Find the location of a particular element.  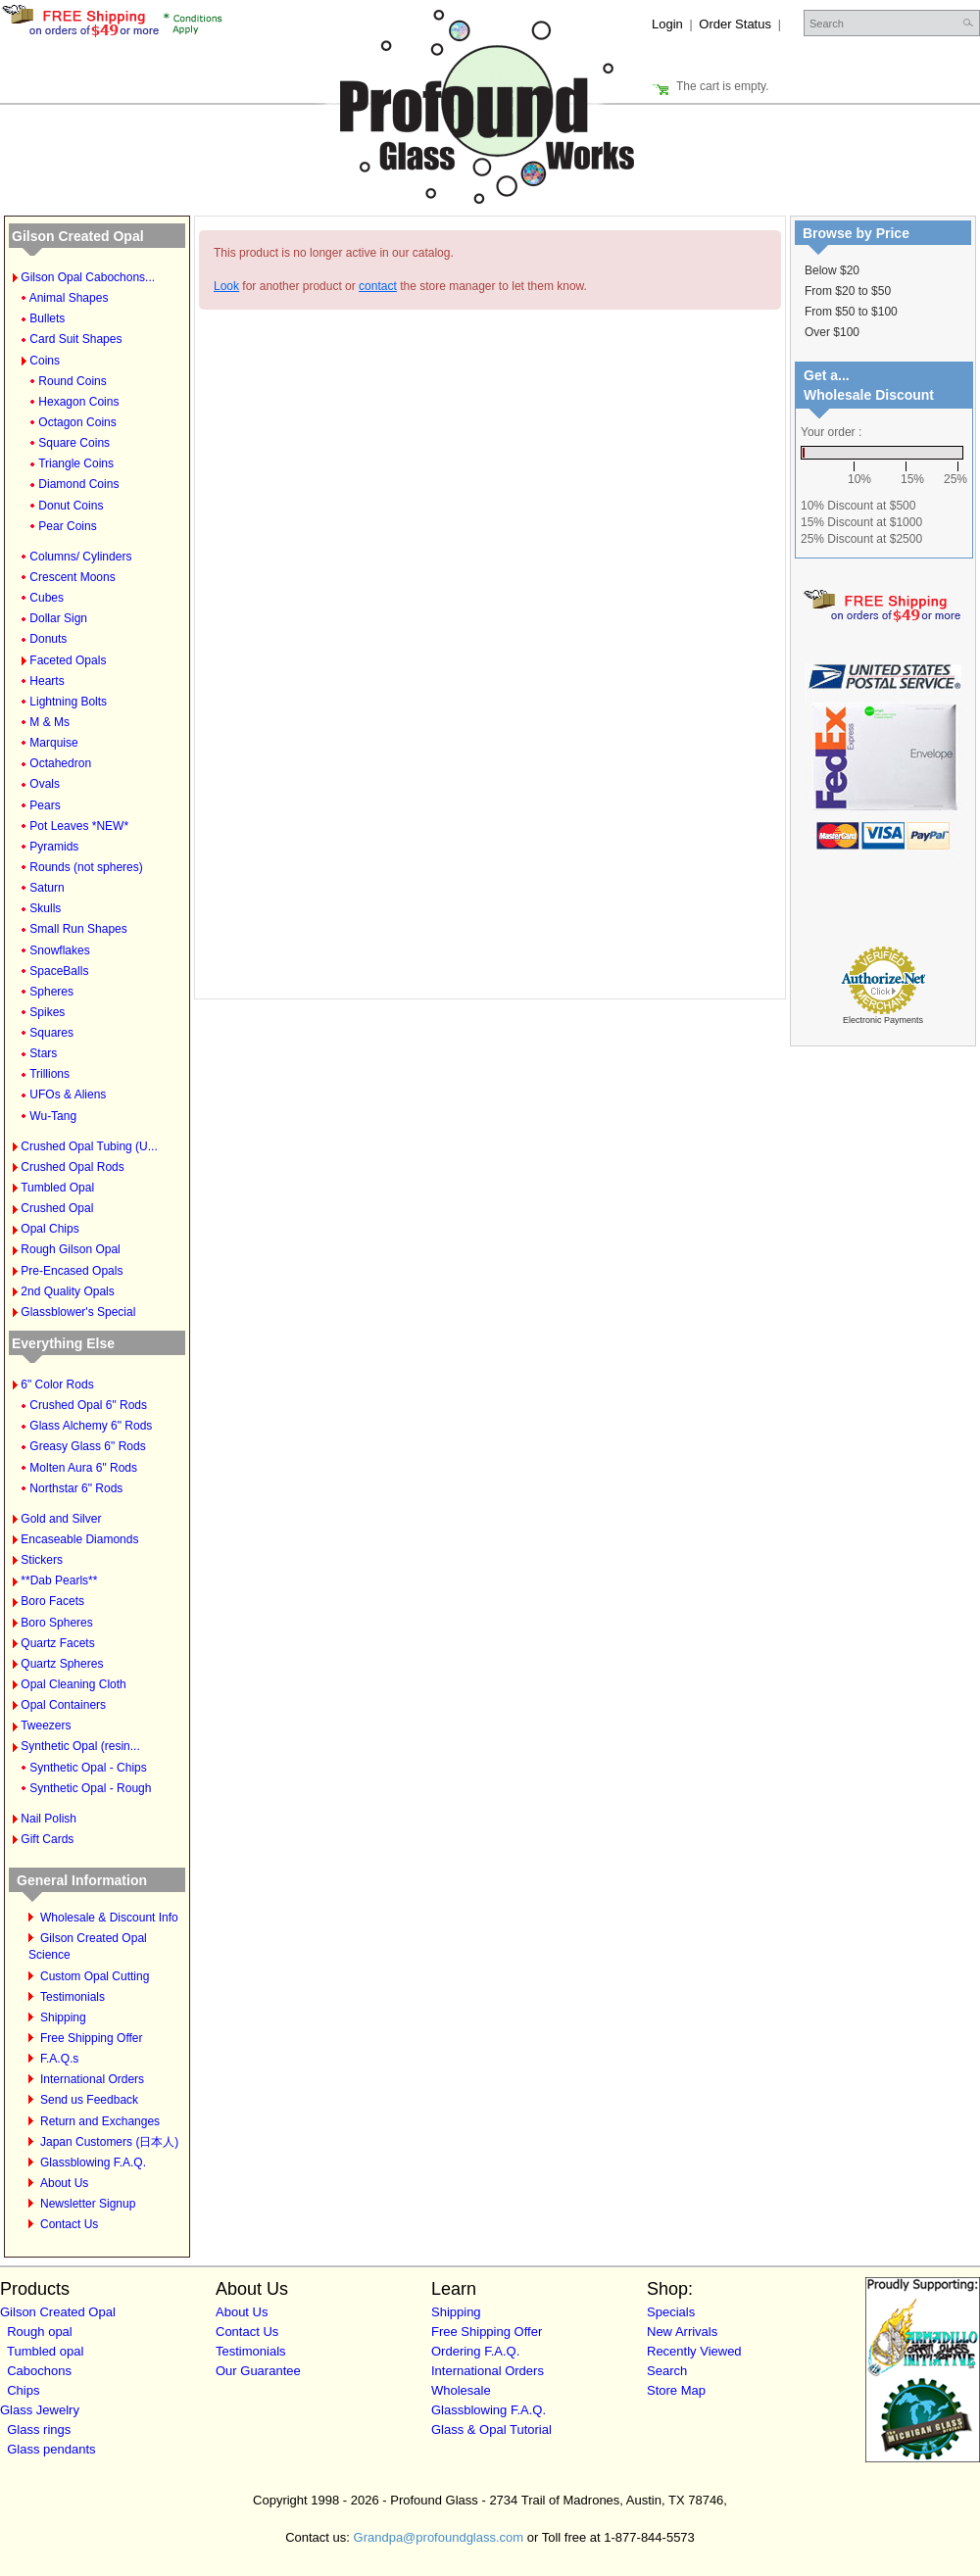

Free Shipping Offer is located at coordinates (91, 2038).